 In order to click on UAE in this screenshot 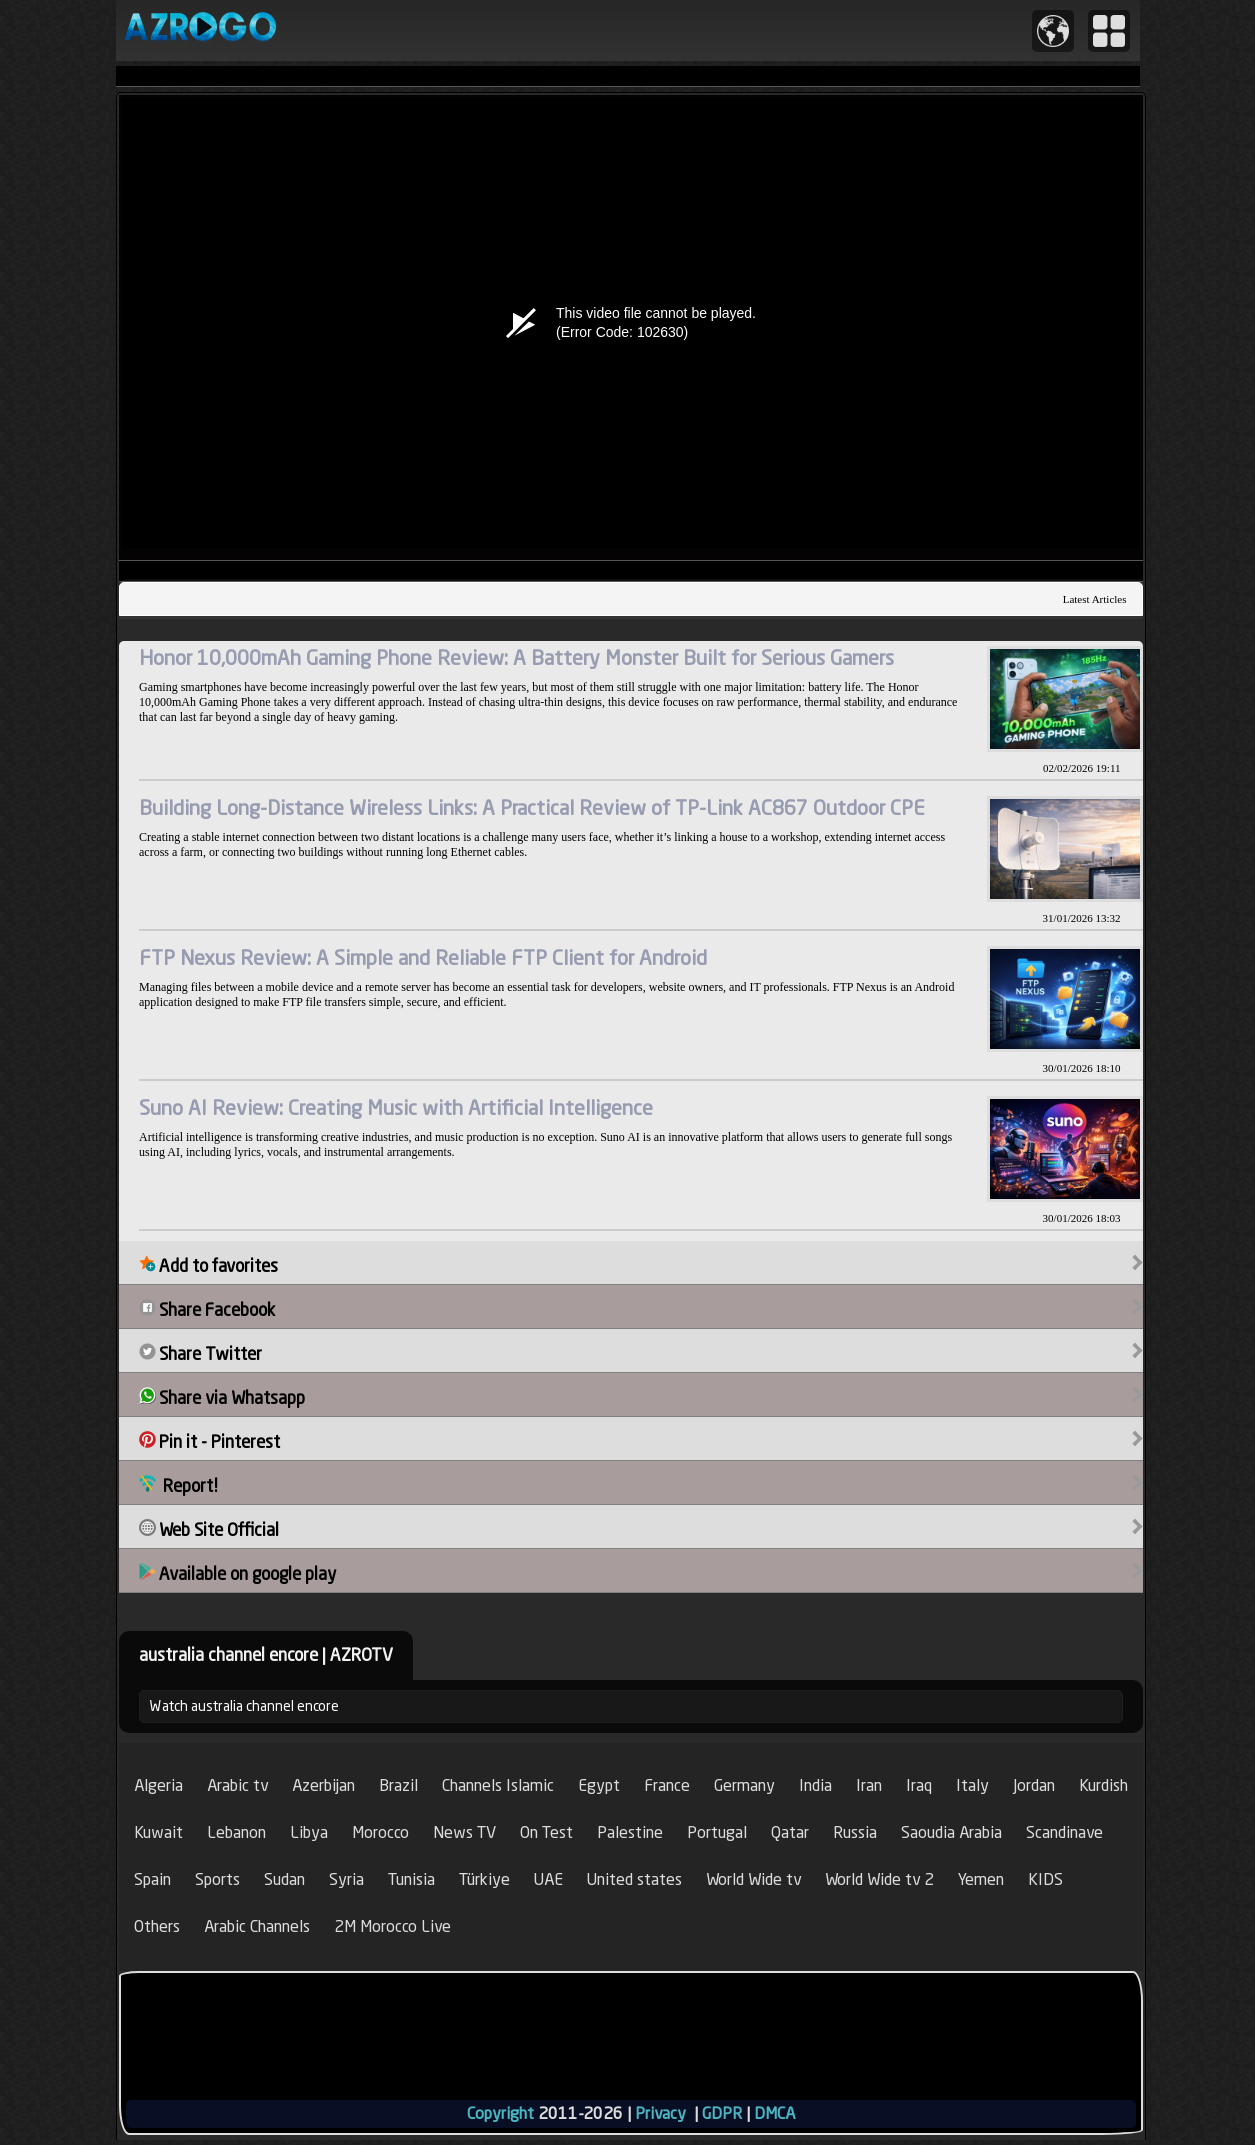, I will do `click(548, 1879)`.